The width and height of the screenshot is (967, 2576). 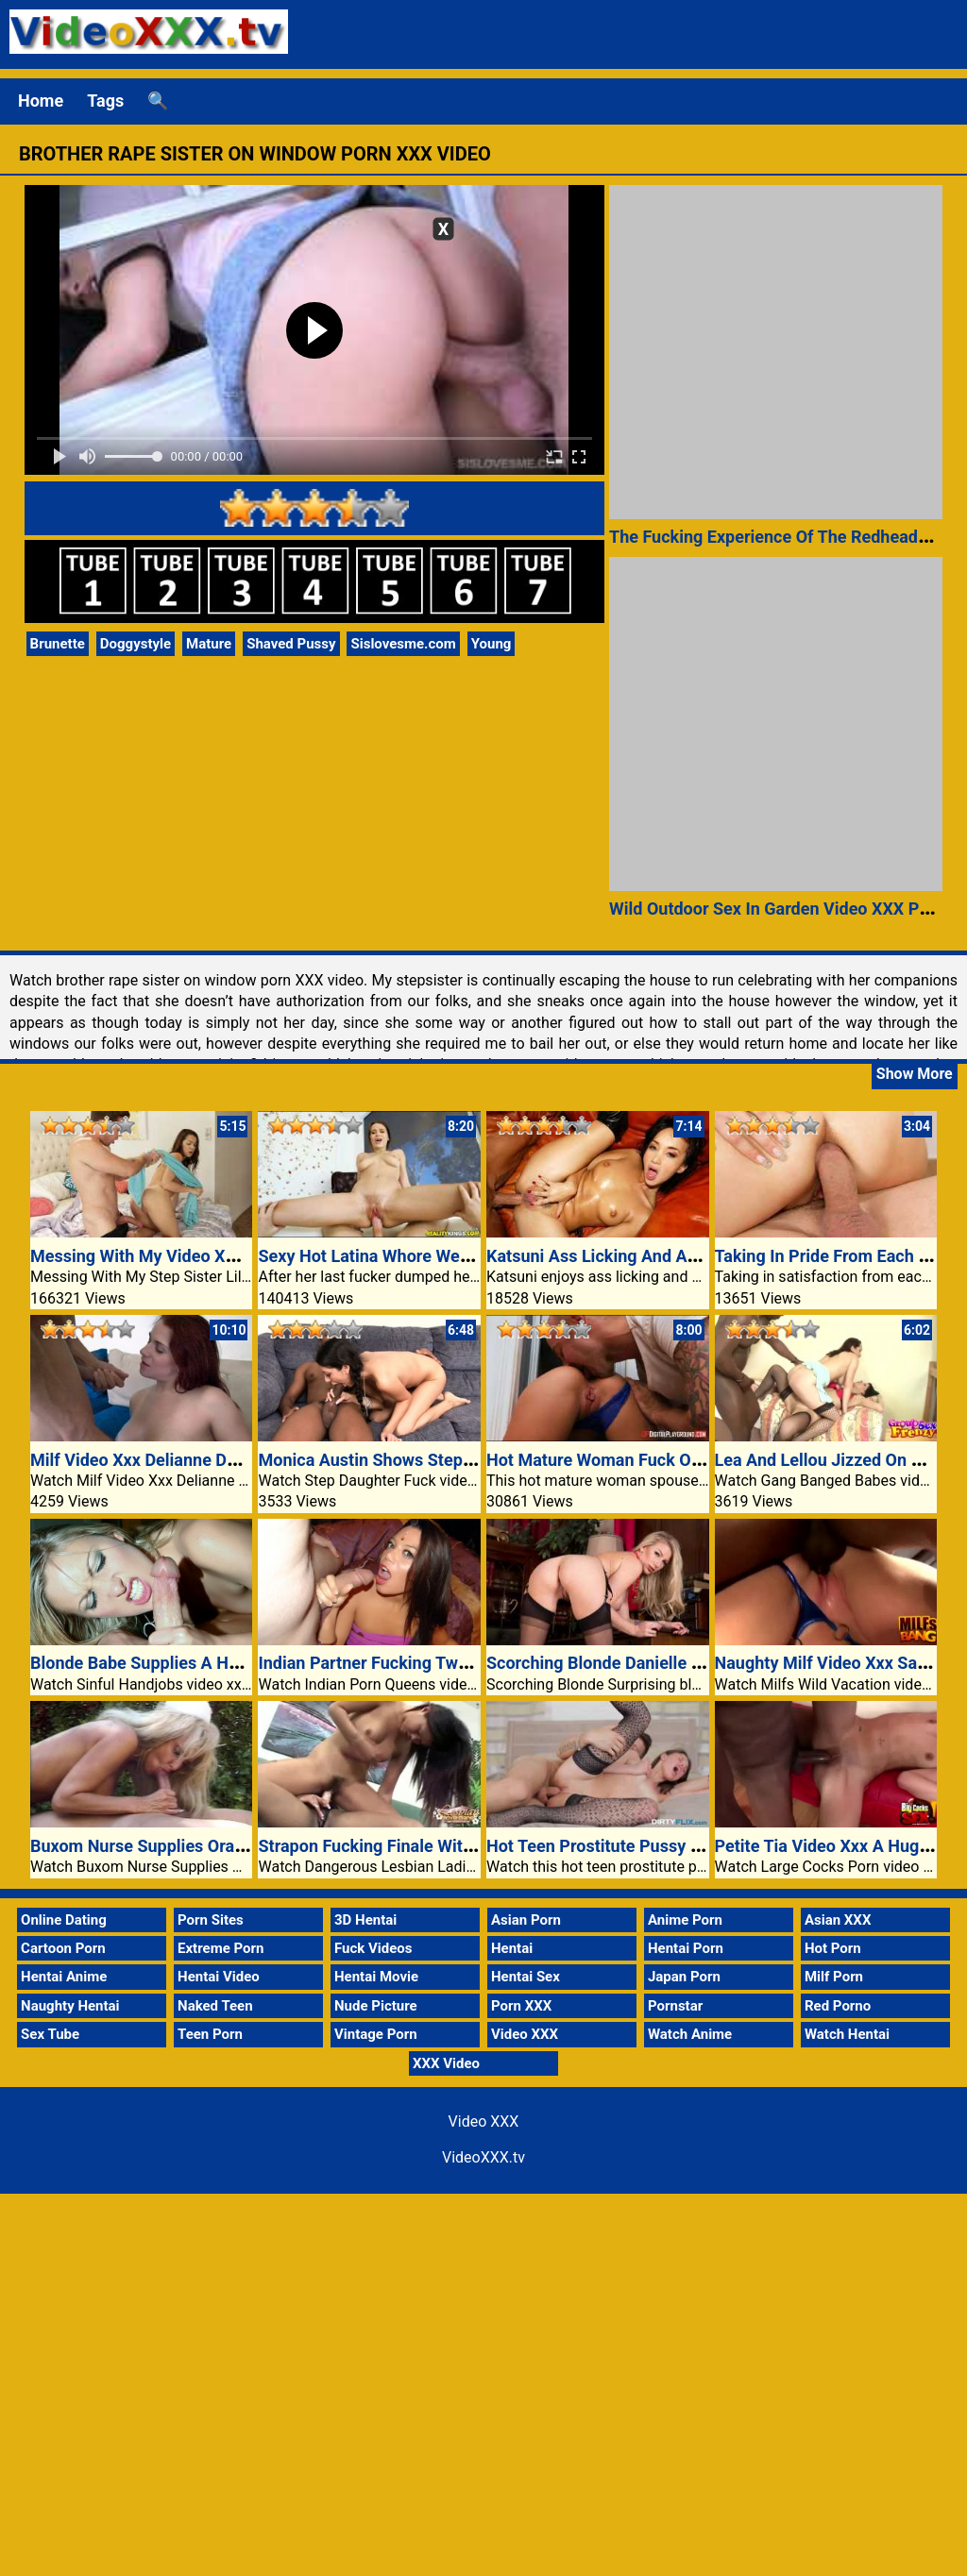 I want to click on 3D Hentai, so click(x=365, y=1919).